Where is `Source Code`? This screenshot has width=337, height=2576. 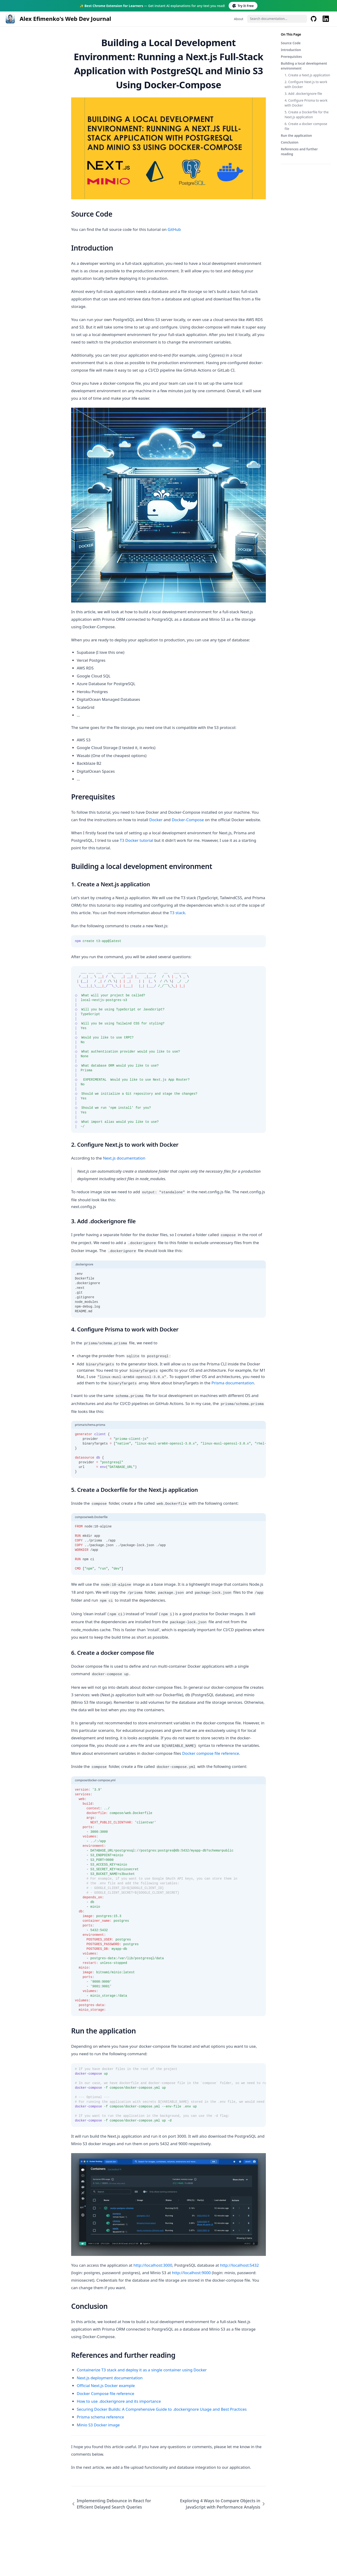
Source Code is located at coordinates (290, 43).